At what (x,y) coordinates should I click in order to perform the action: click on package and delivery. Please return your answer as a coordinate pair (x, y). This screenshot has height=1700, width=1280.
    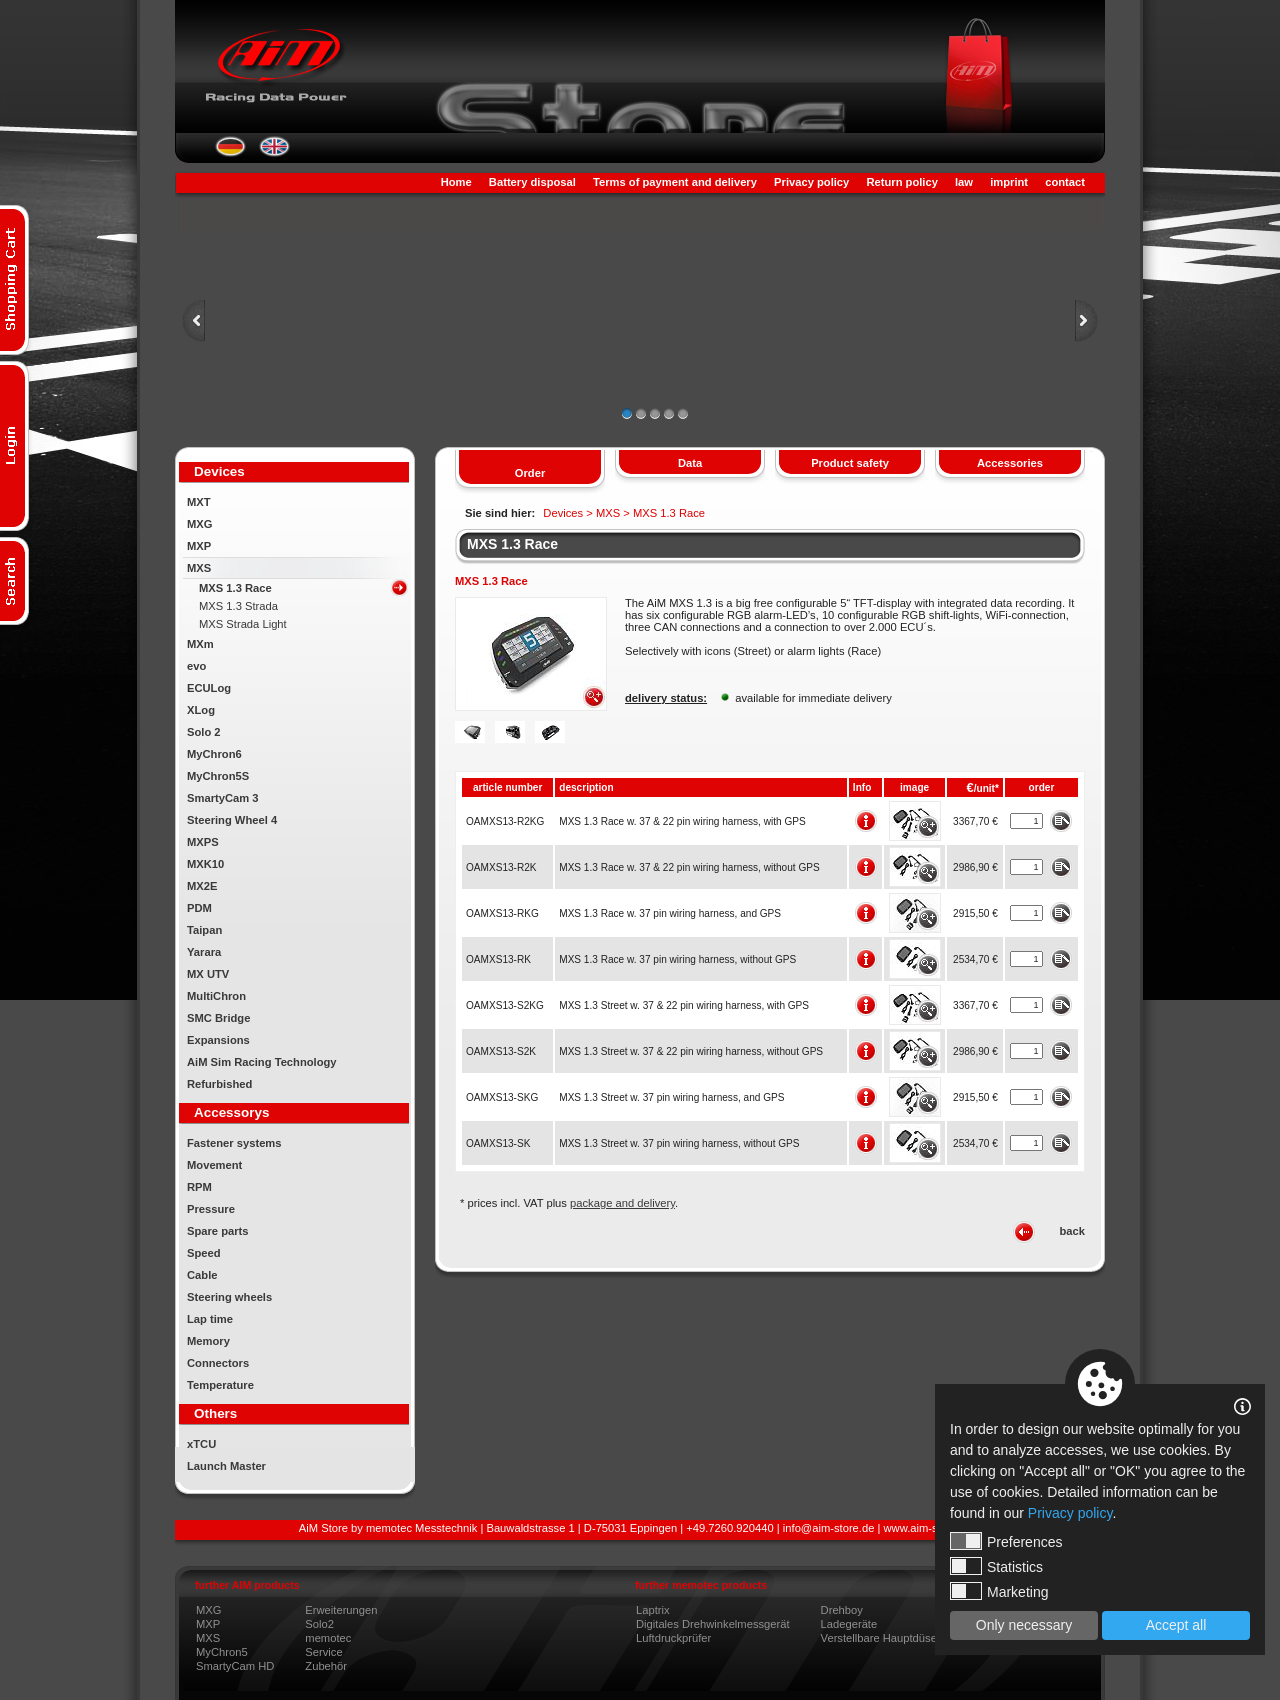
    Looking at the image, I should click on (622, 1203).